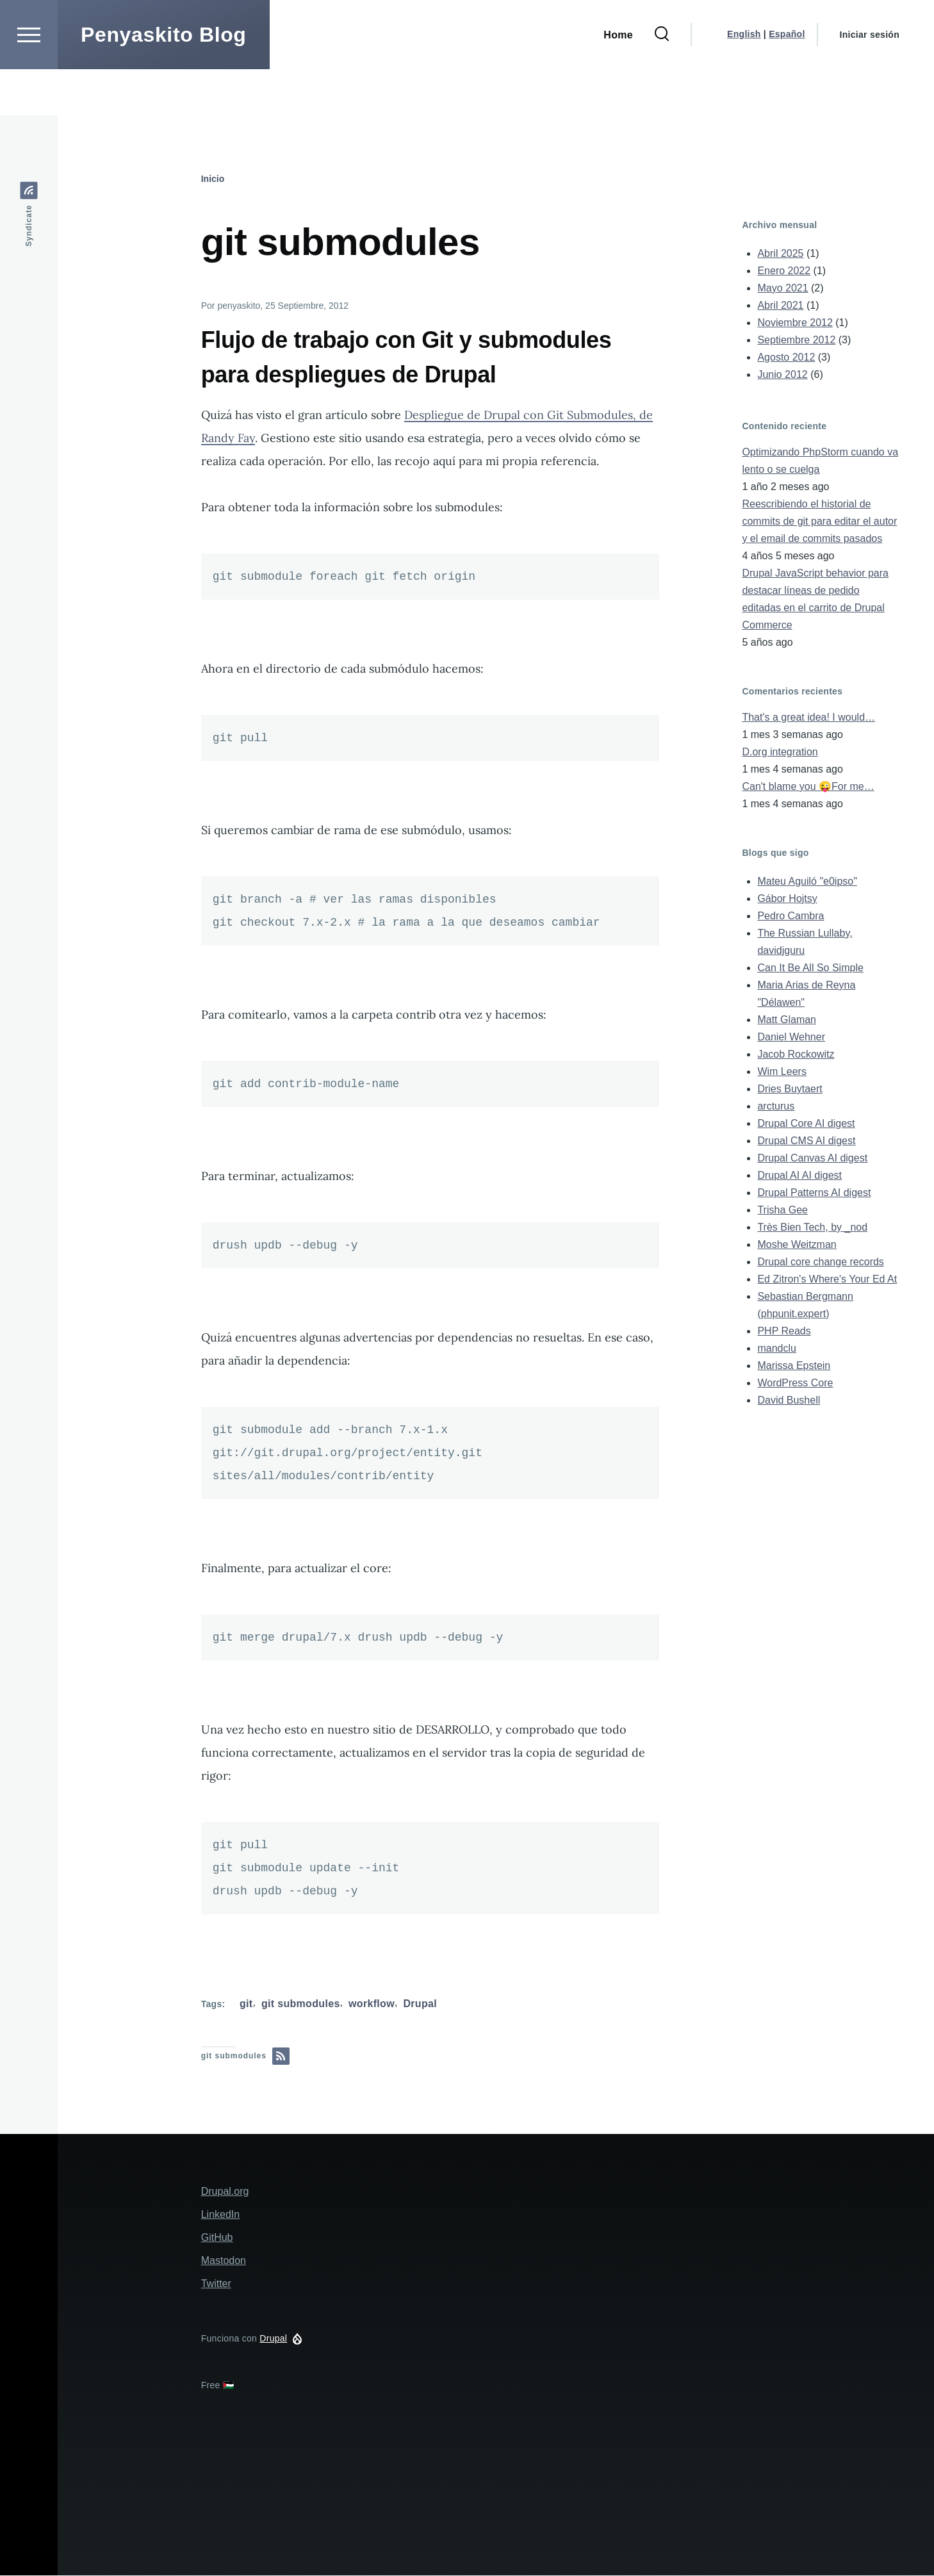  What do you see at coordinates (779, 752) in the screenshot?
I see `D.org integration` at bounding box center [779, 752].